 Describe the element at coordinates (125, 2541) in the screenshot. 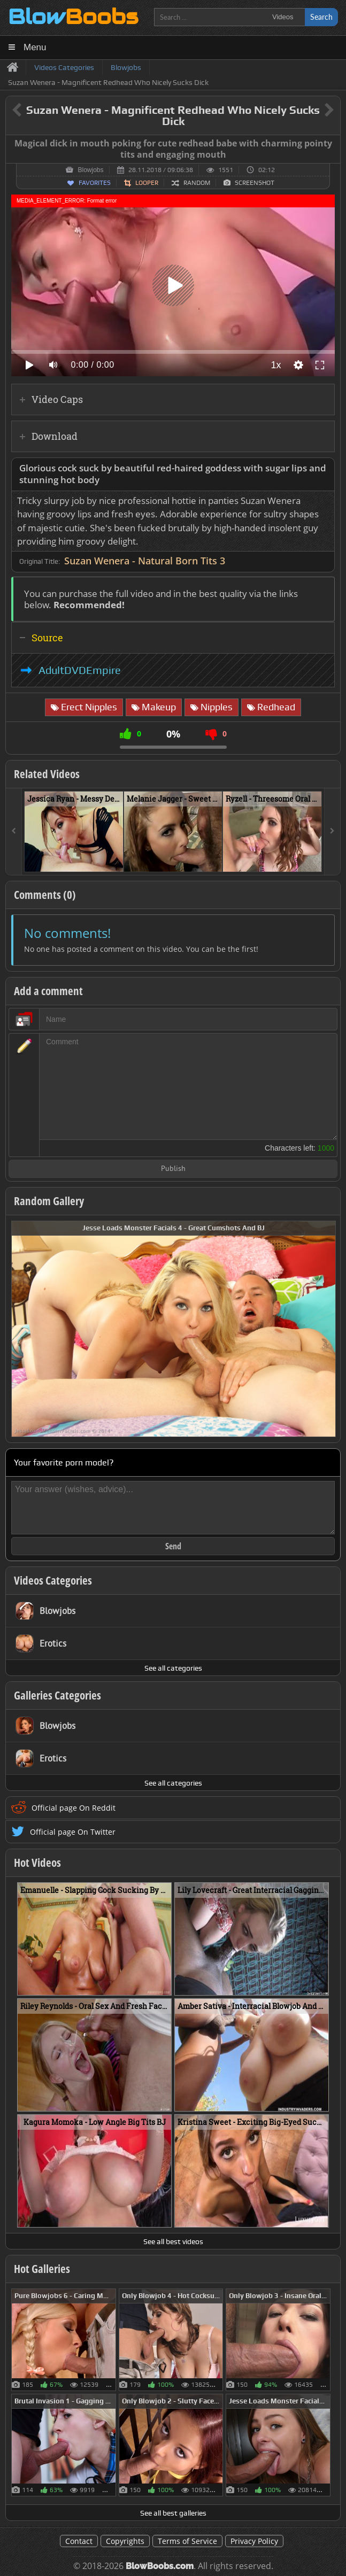

I see `Copyrights` at that location.